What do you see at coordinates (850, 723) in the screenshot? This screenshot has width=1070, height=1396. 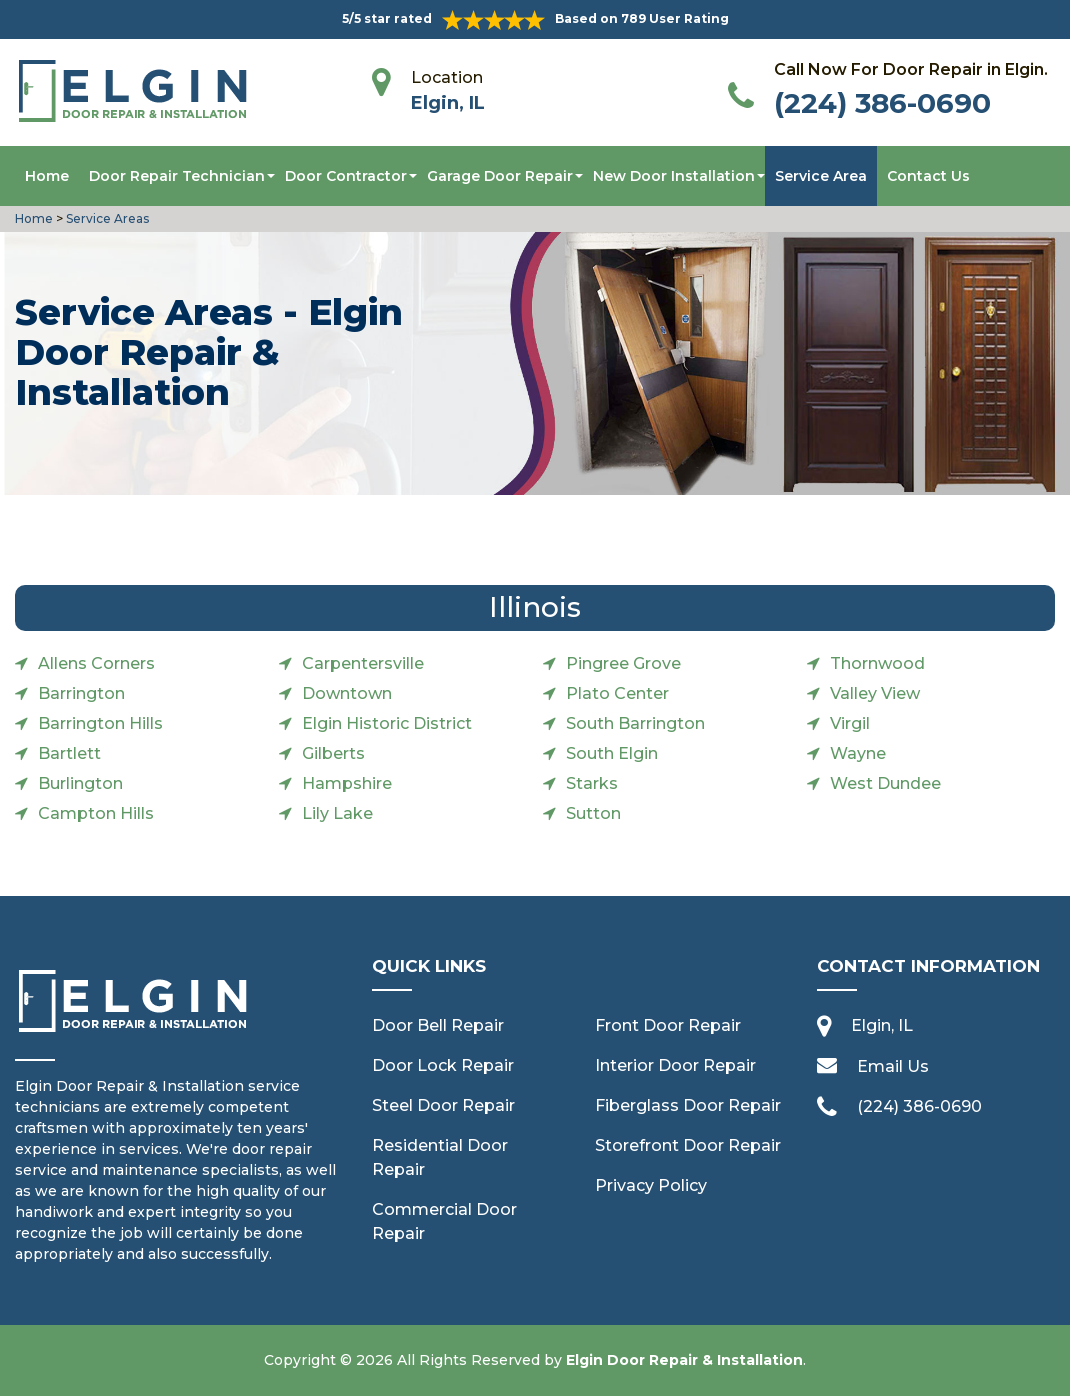 I see `Virgil` at bounding box center [850, 723].